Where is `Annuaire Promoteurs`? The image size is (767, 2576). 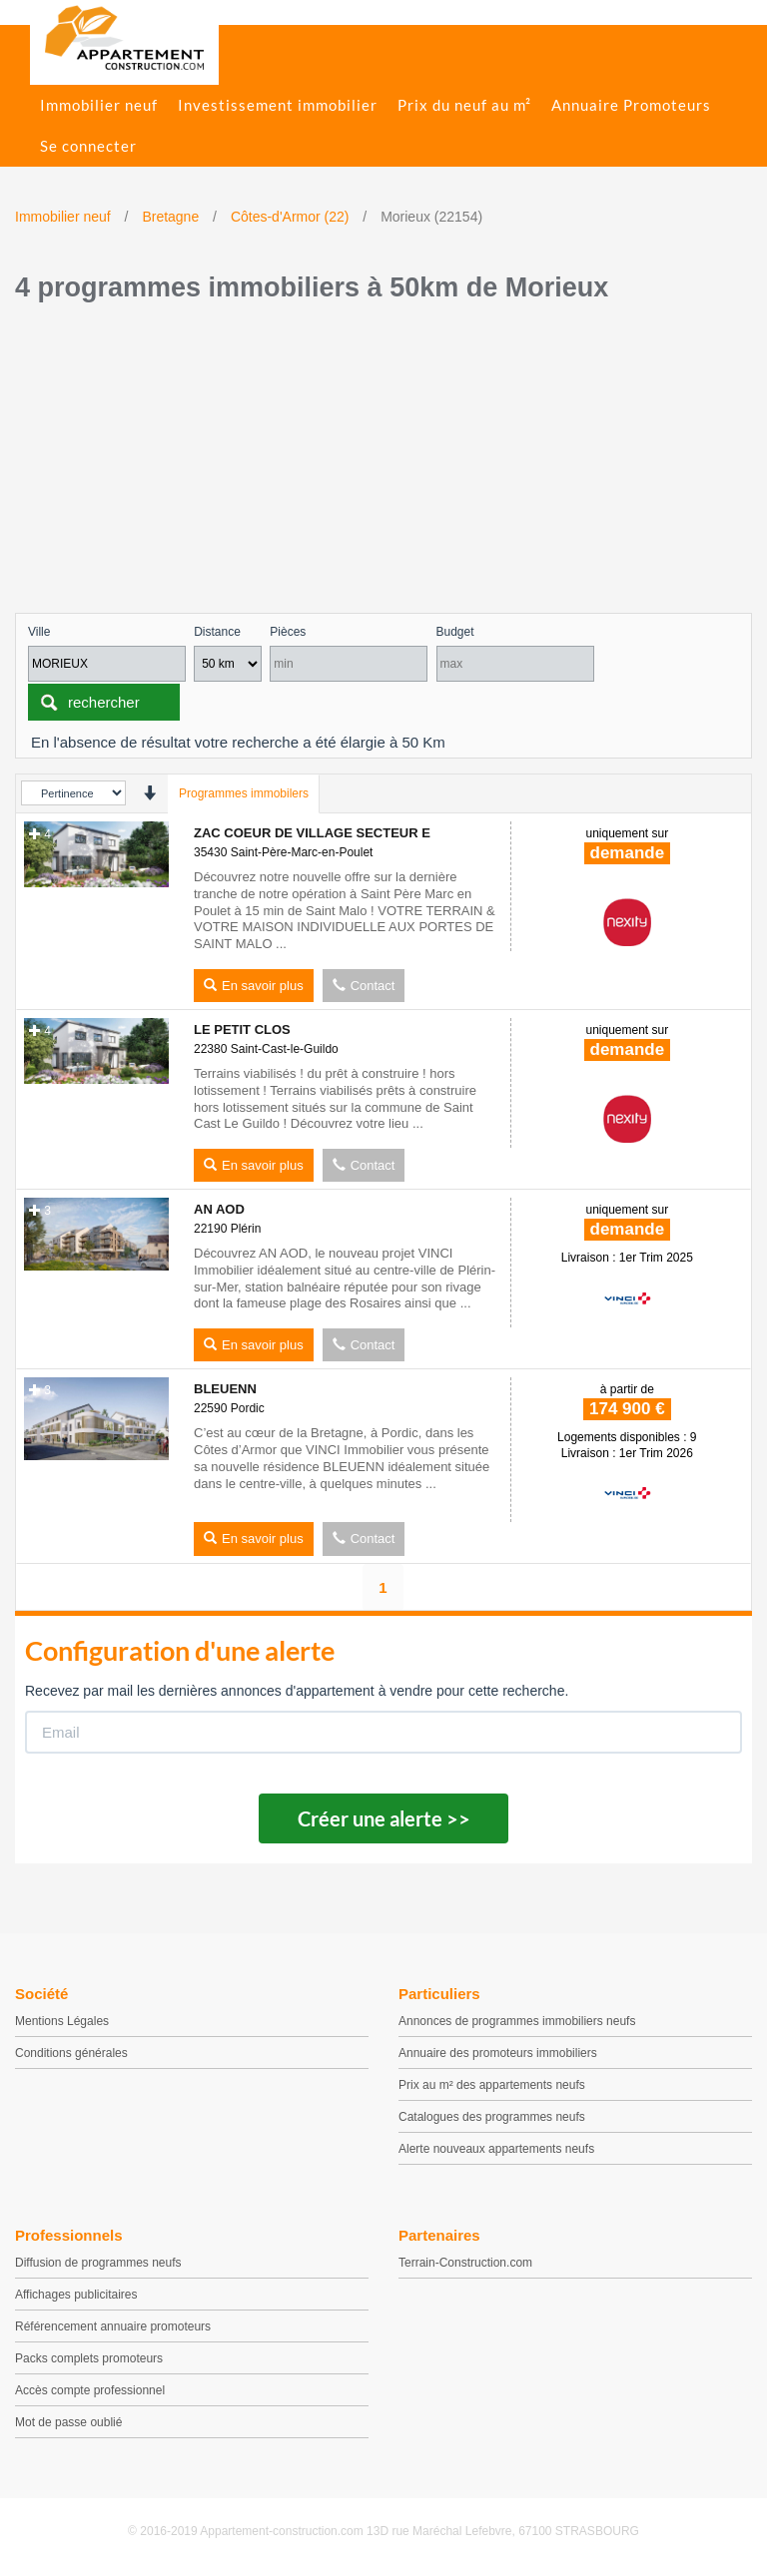
Annuaire Promoteurs is located at coordinates (631, 105).